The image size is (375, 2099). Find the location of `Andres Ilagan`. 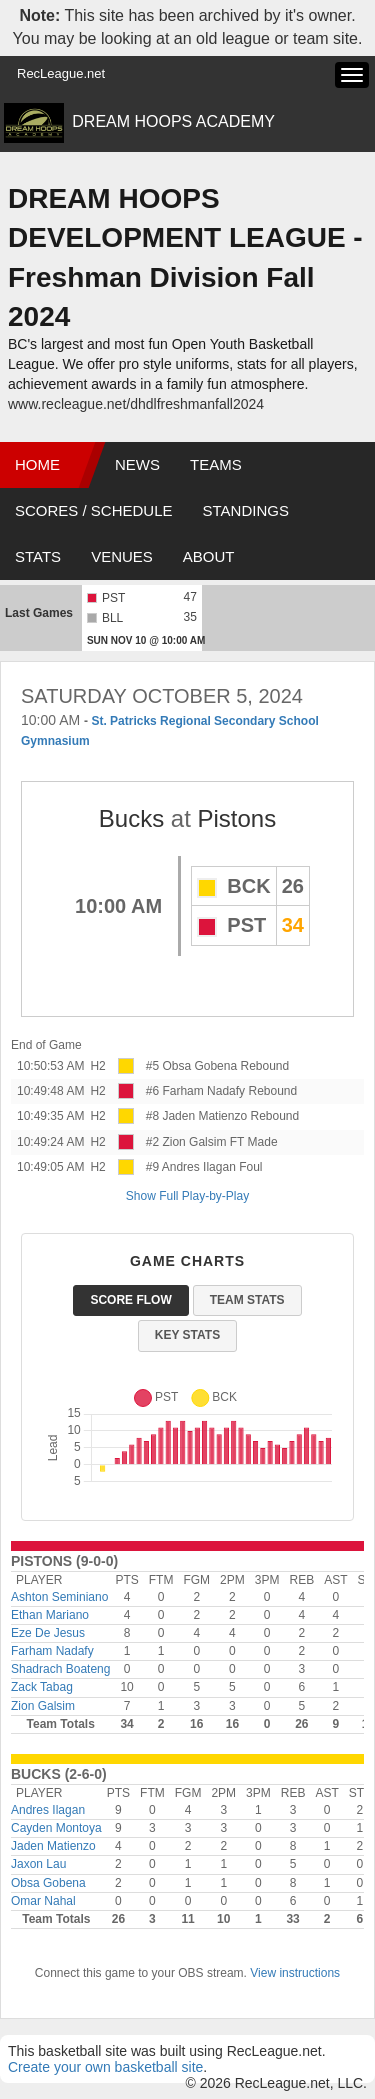

Andres Ilagan is located at coordinates (48, 1810).